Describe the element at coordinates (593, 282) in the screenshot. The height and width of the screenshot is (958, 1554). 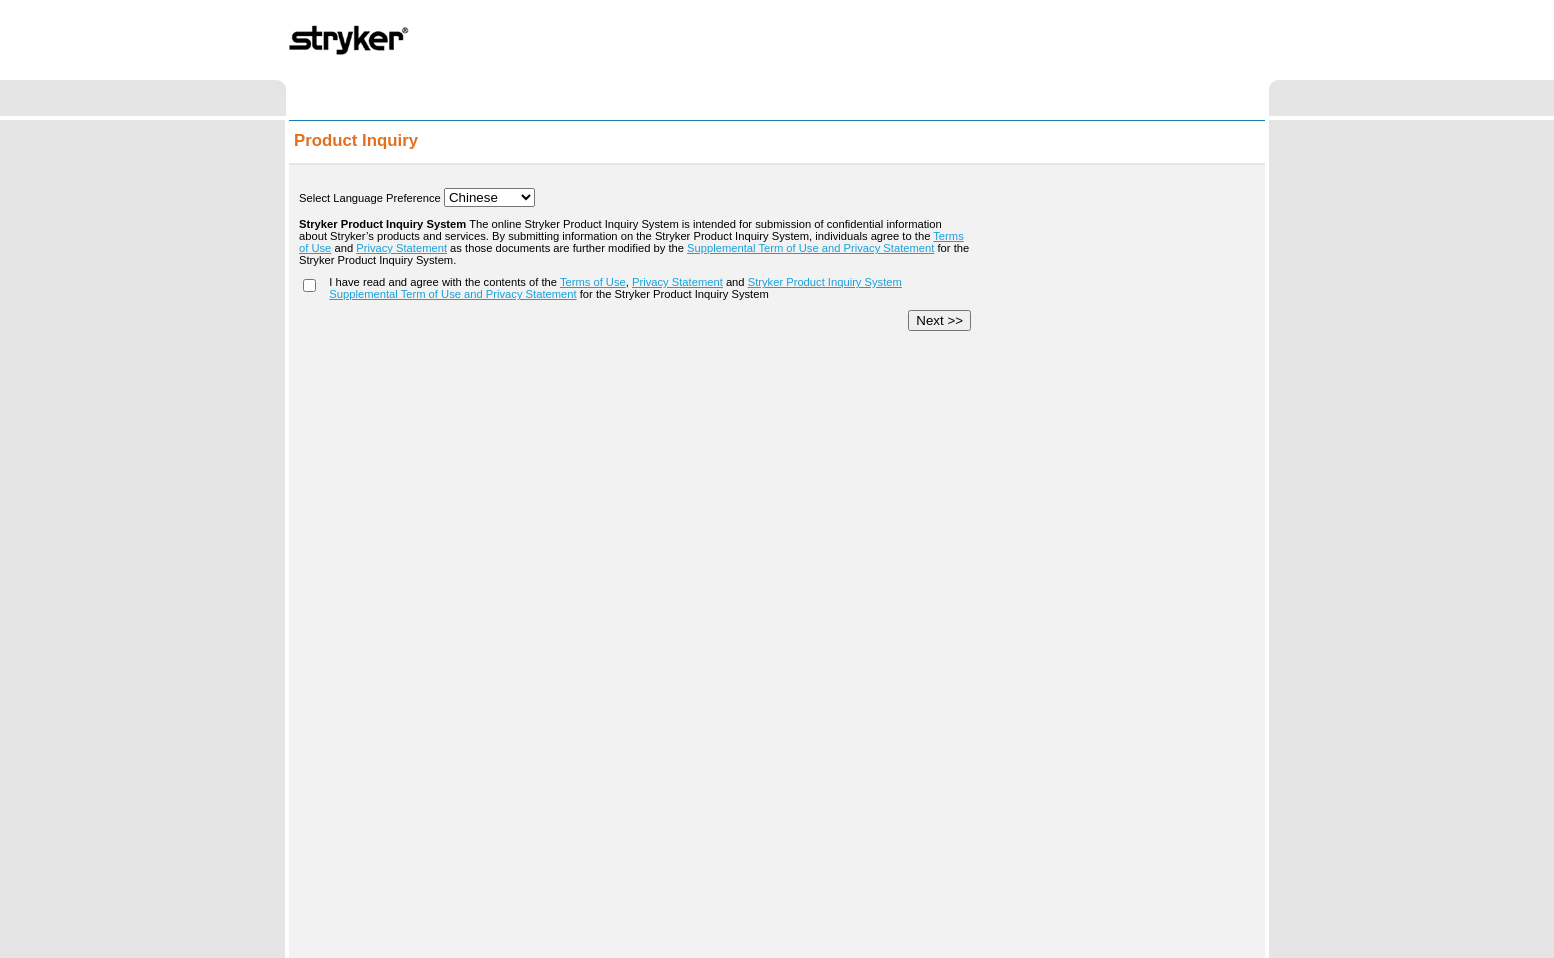
I see `Terms of Use` at that location.